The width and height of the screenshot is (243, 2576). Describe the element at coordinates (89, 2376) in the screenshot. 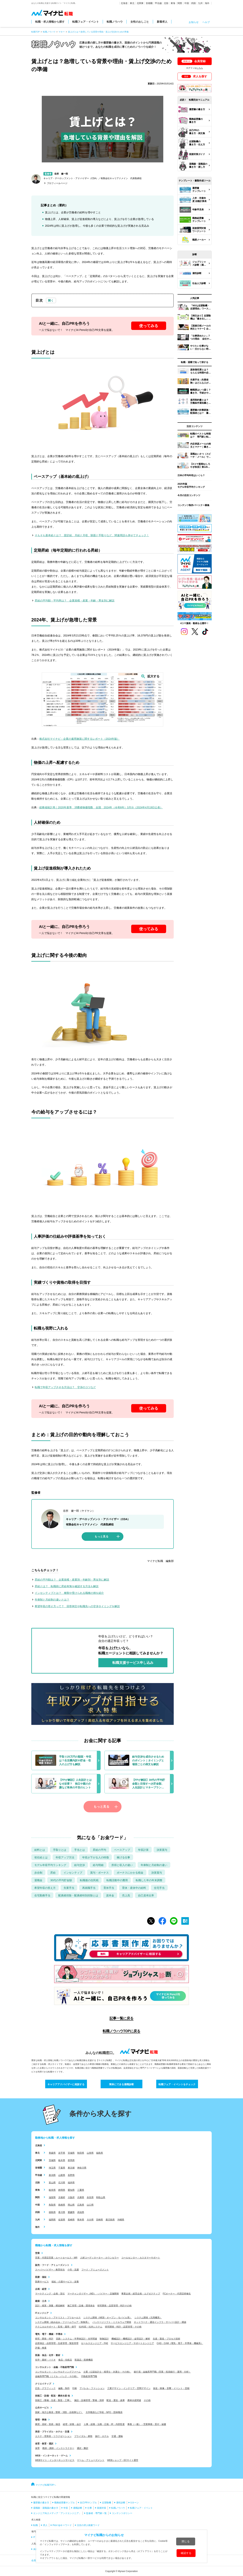

I see `不動産系専門職` at that location.